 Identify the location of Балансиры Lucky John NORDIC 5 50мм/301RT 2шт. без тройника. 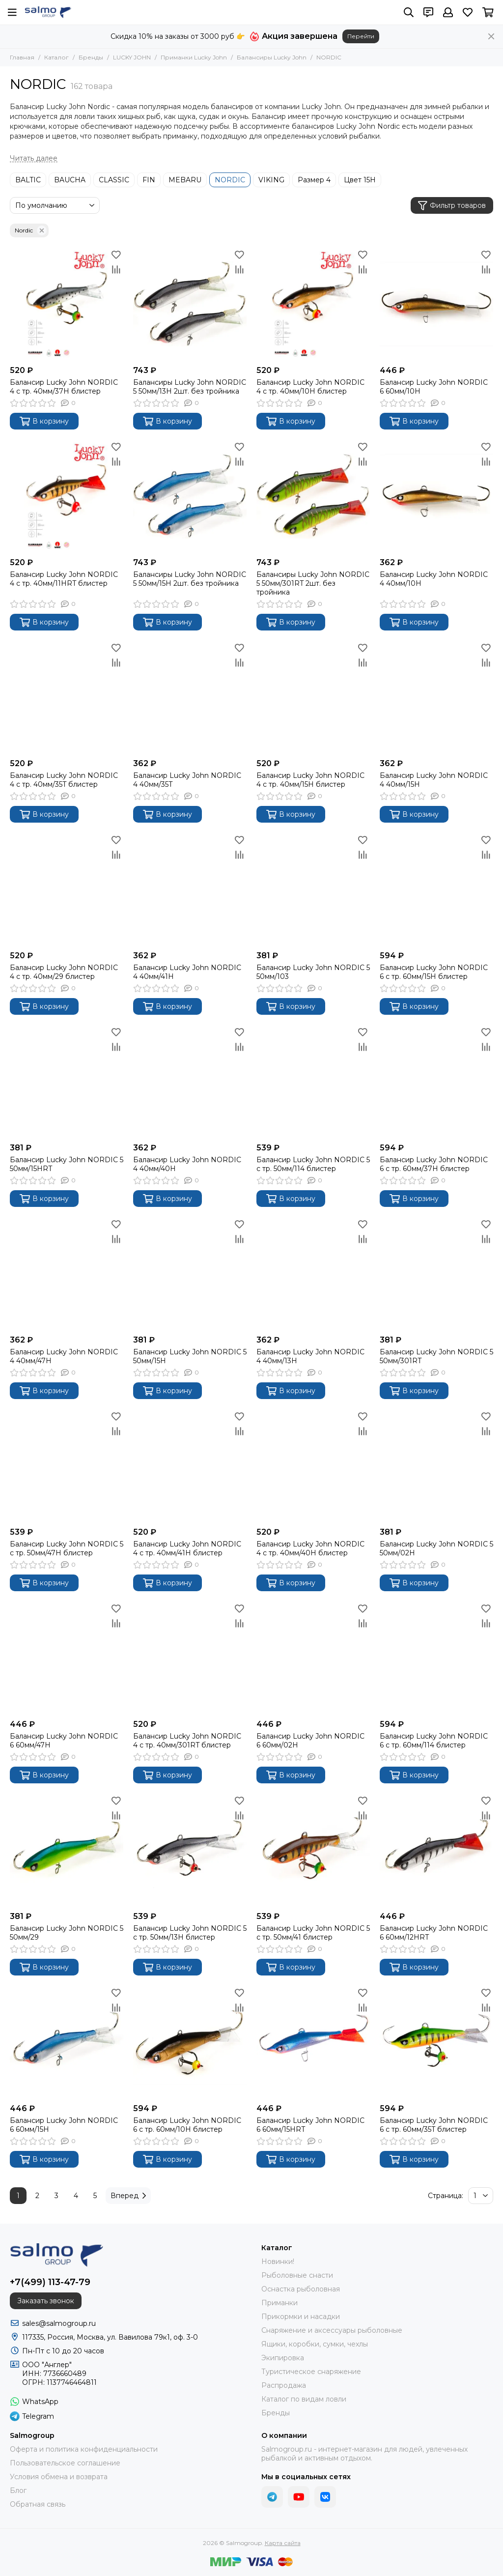
(312, 583).